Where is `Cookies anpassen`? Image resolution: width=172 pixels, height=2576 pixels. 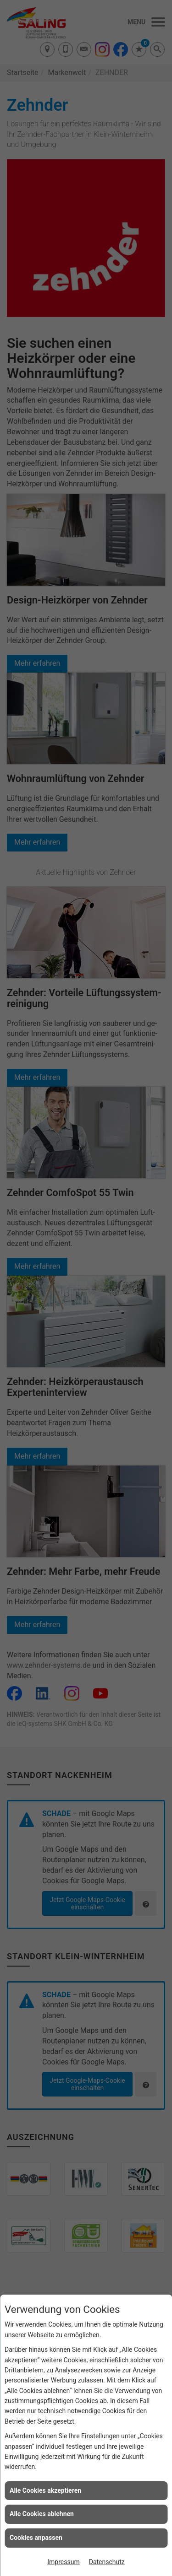 Cookies anpassen is located at coordinates (36, 2537).